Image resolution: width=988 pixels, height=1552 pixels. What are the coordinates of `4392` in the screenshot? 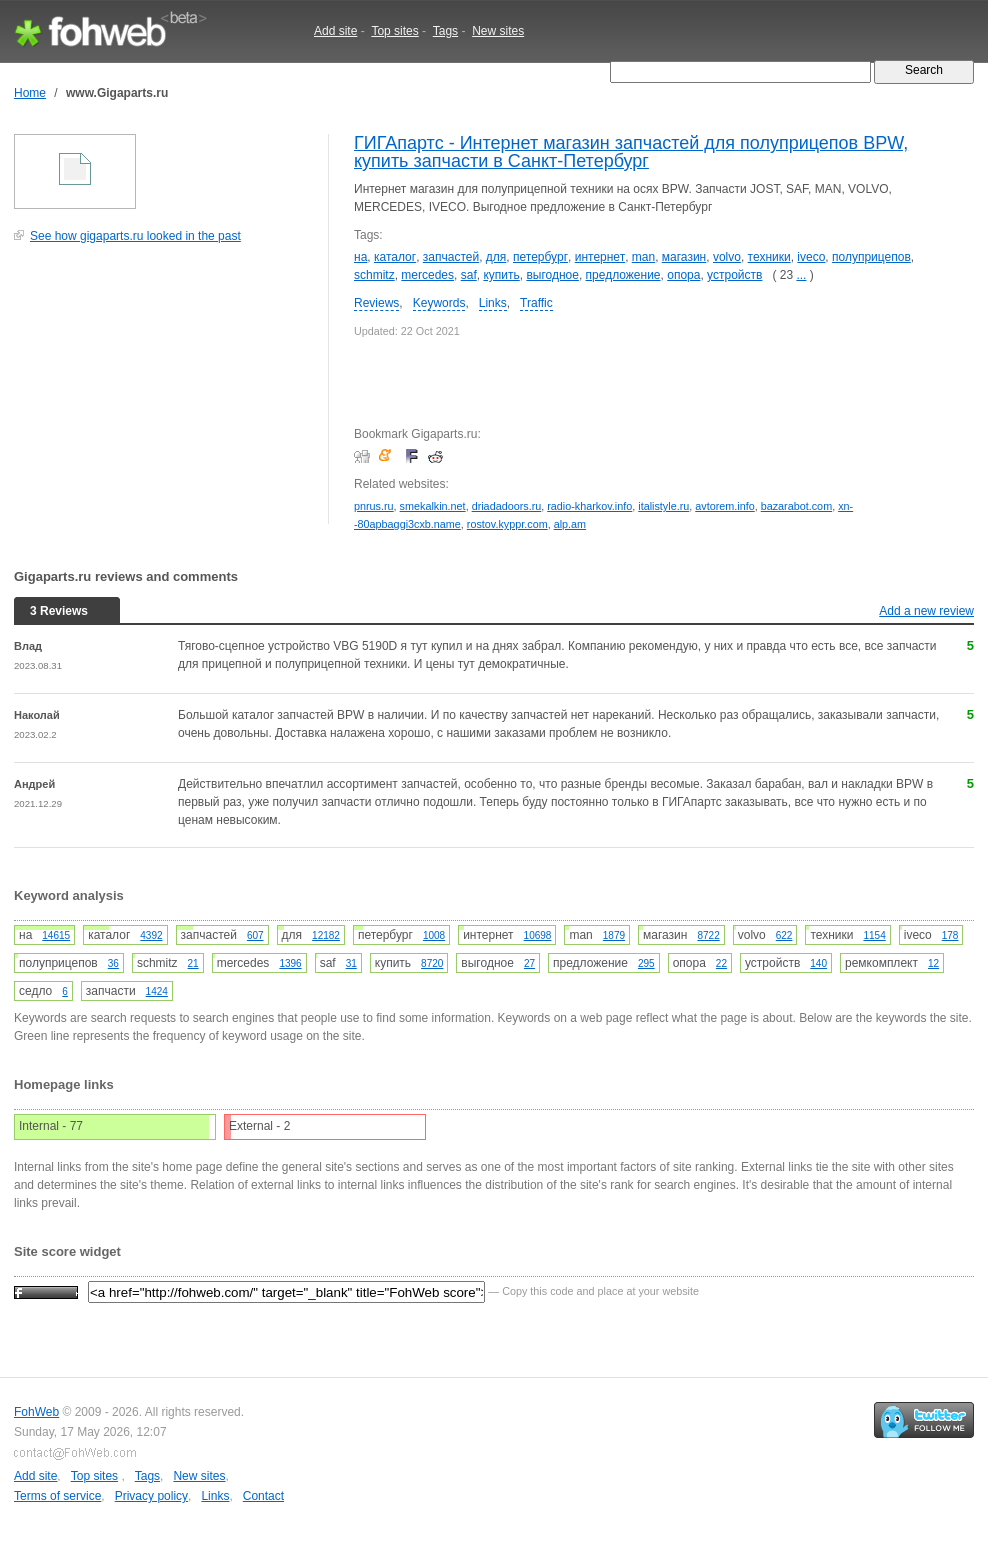 It's located at (151, 935).